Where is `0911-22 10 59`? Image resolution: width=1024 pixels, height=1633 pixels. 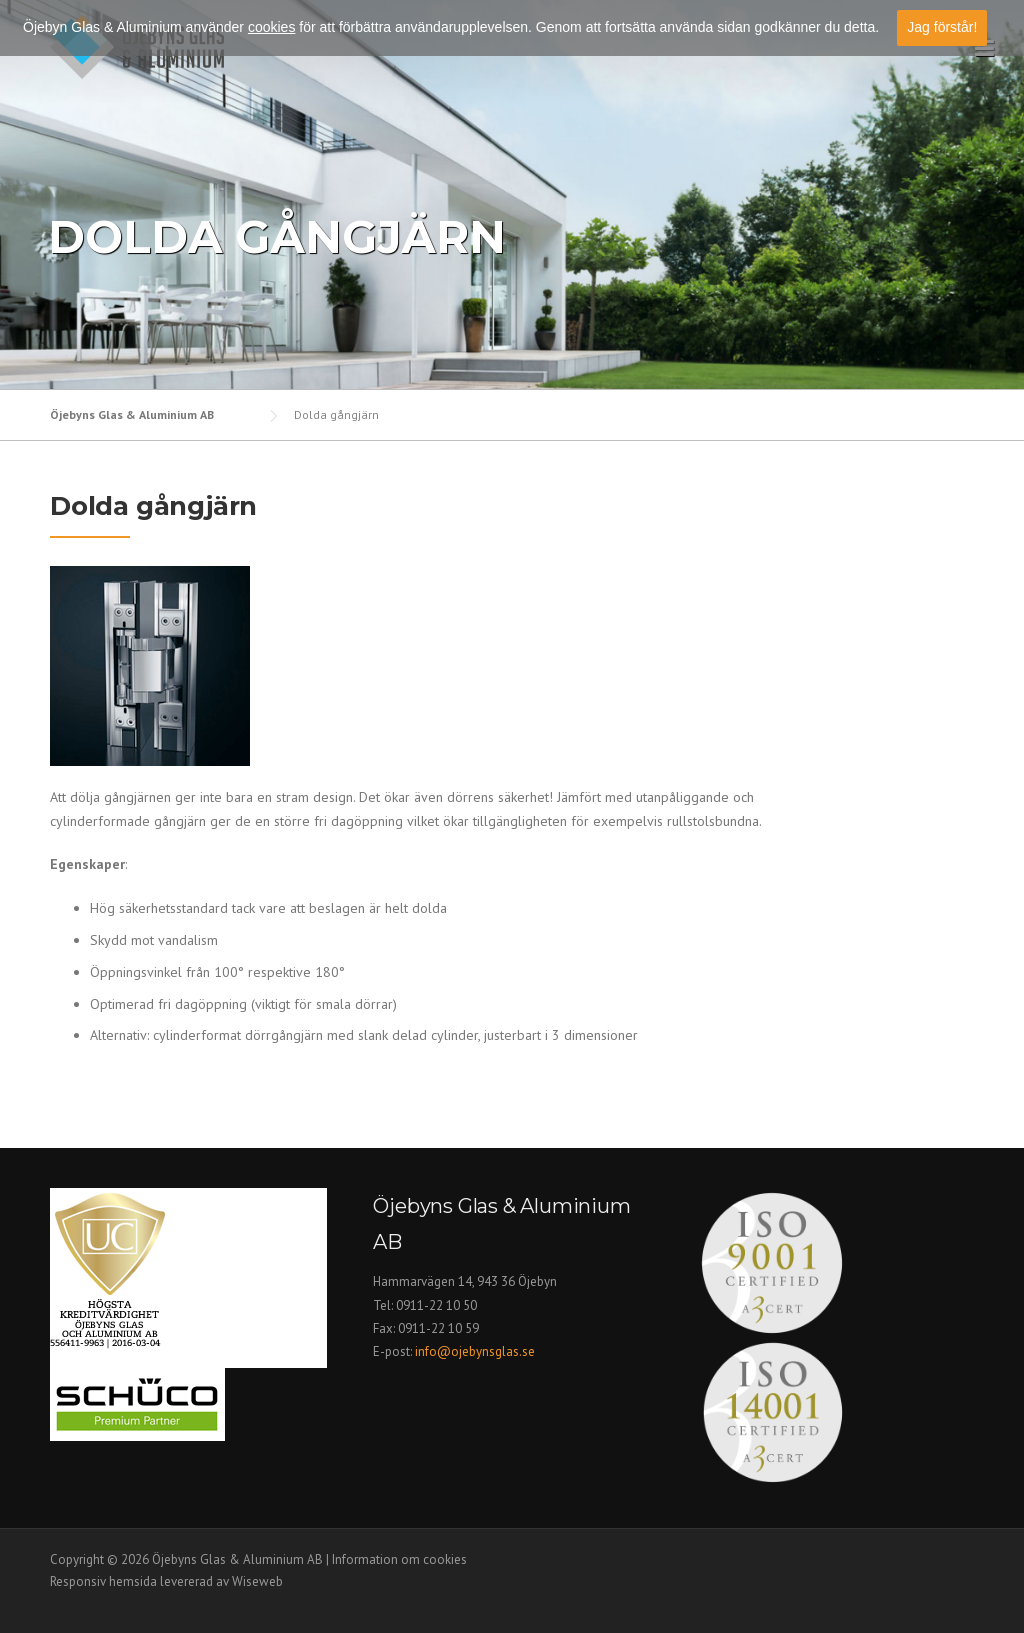 0911-22 10 59 is located at coordinates (438, 1328).